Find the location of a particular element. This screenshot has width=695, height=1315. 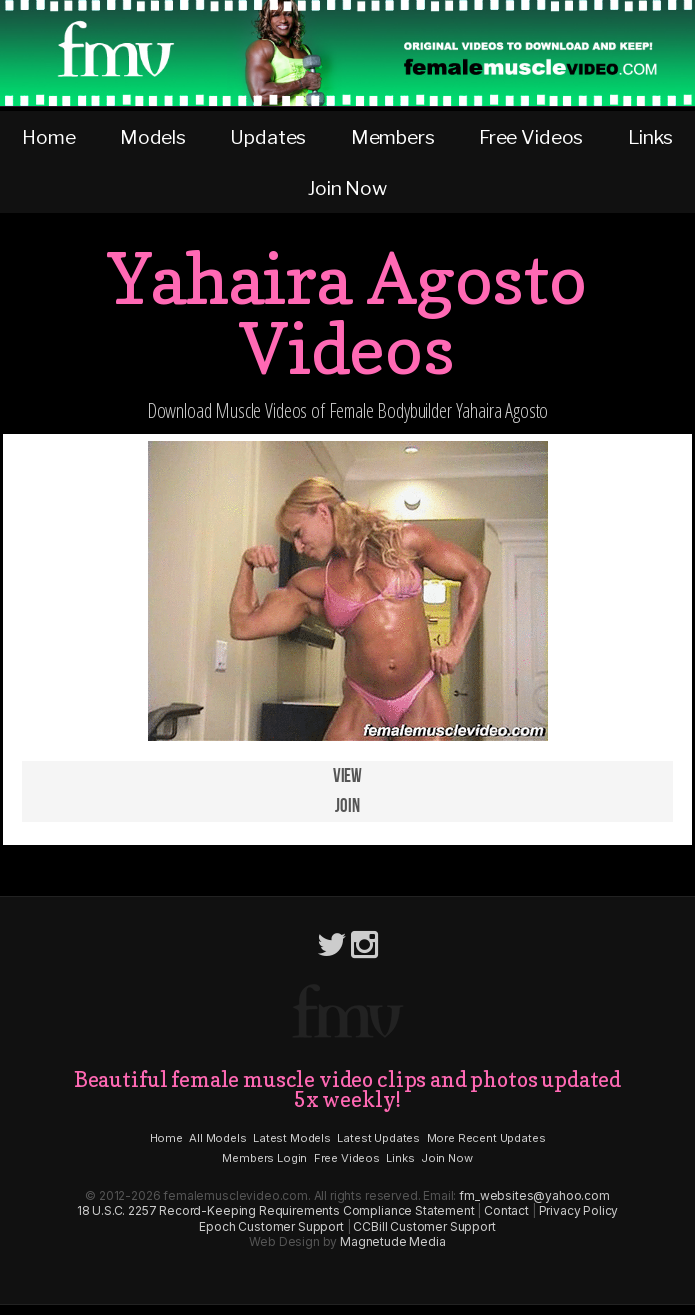

fm_websites@yahoo.com is located at coordinates (534, 1195).